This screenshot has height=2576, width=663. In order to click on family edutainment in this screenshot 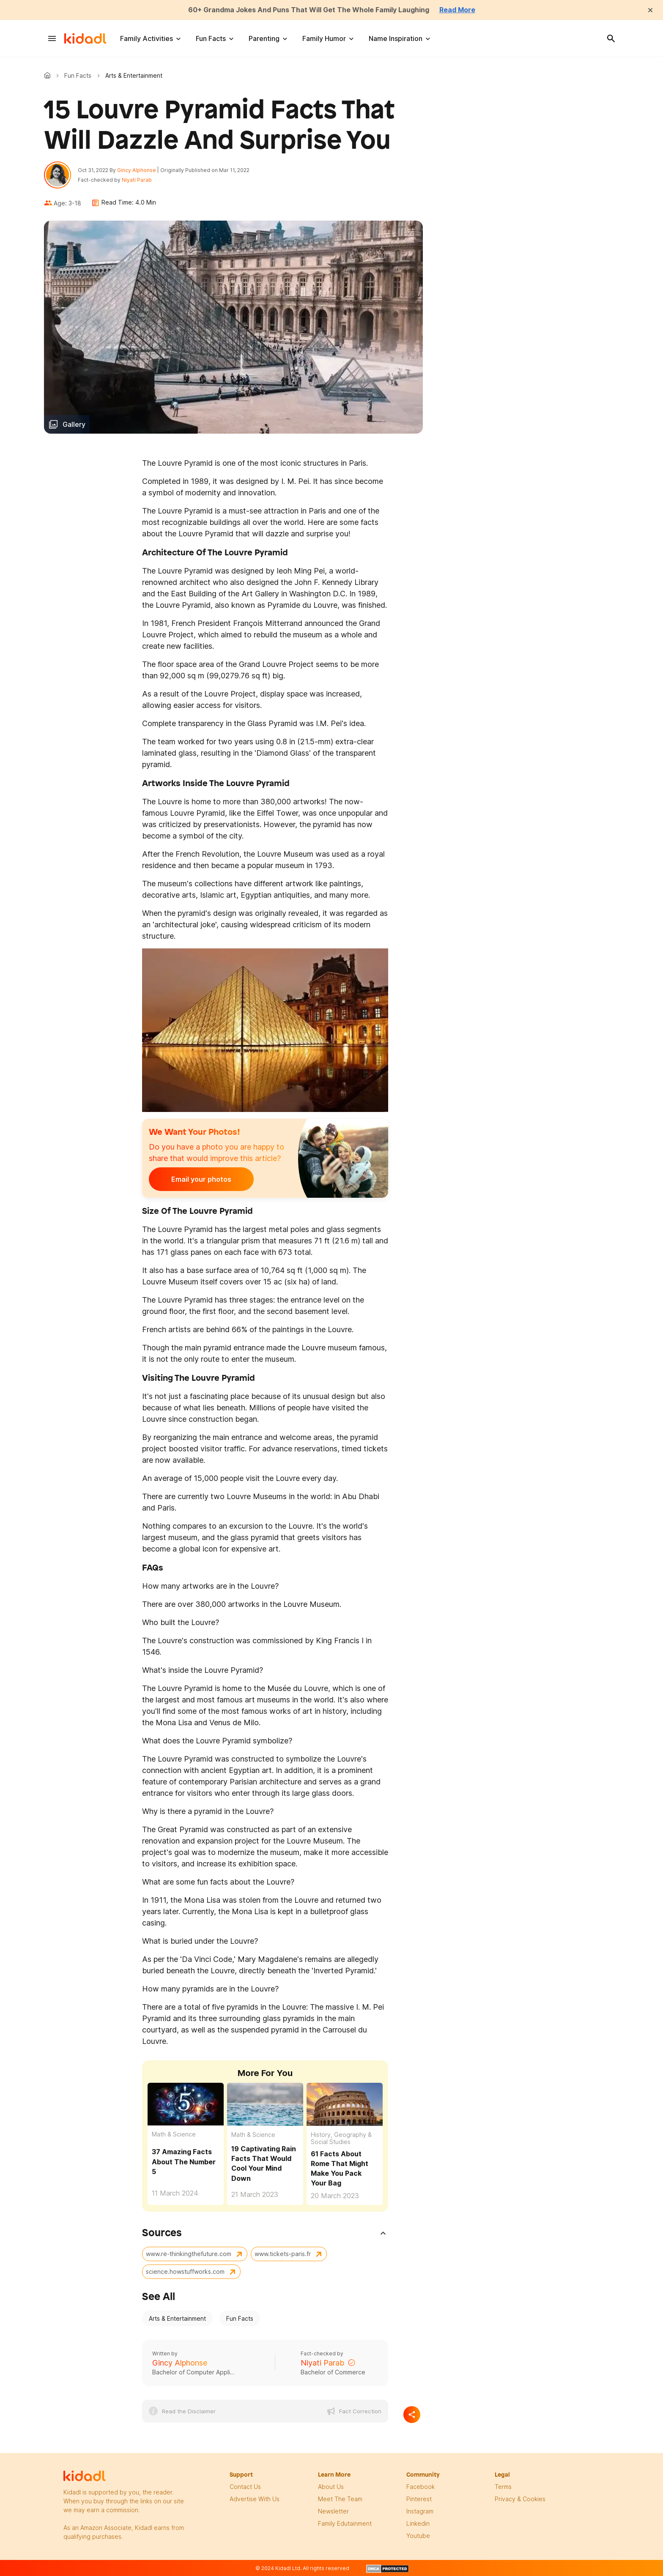, I will do `click(345, 2523)`.